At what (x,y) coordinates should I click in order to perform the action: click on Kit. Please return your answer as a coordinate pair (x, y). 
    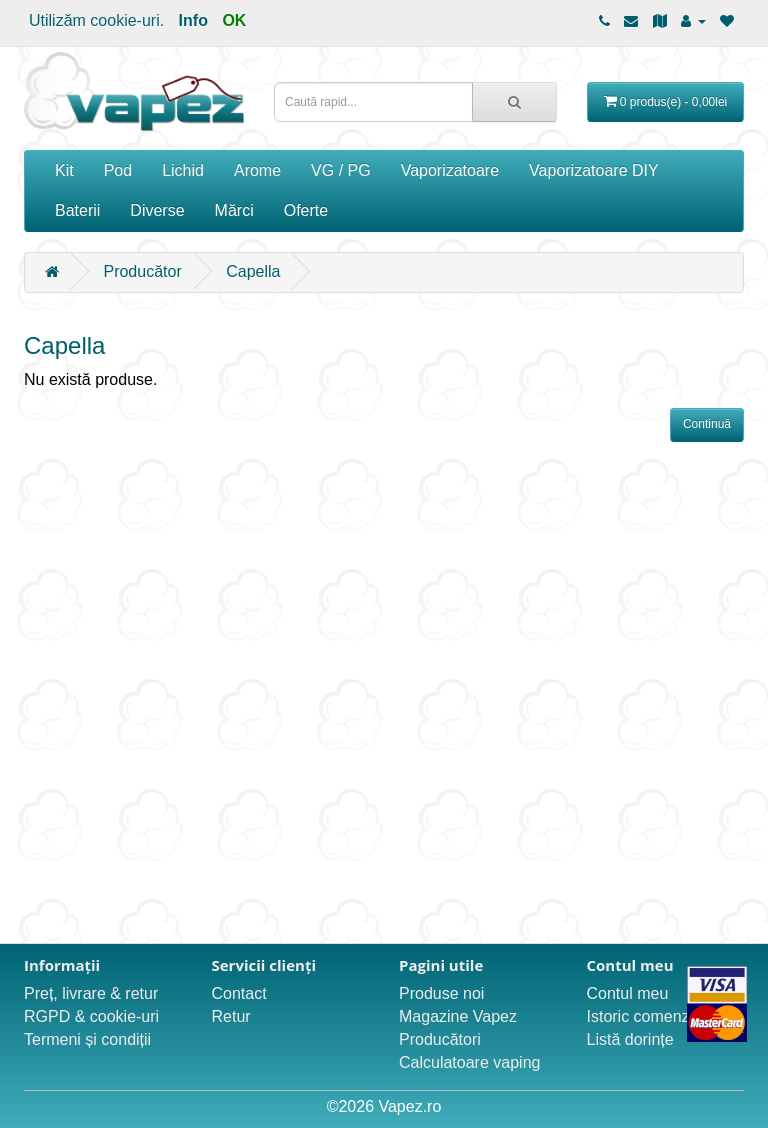
    Looking at the image, I should click on (64, 170).